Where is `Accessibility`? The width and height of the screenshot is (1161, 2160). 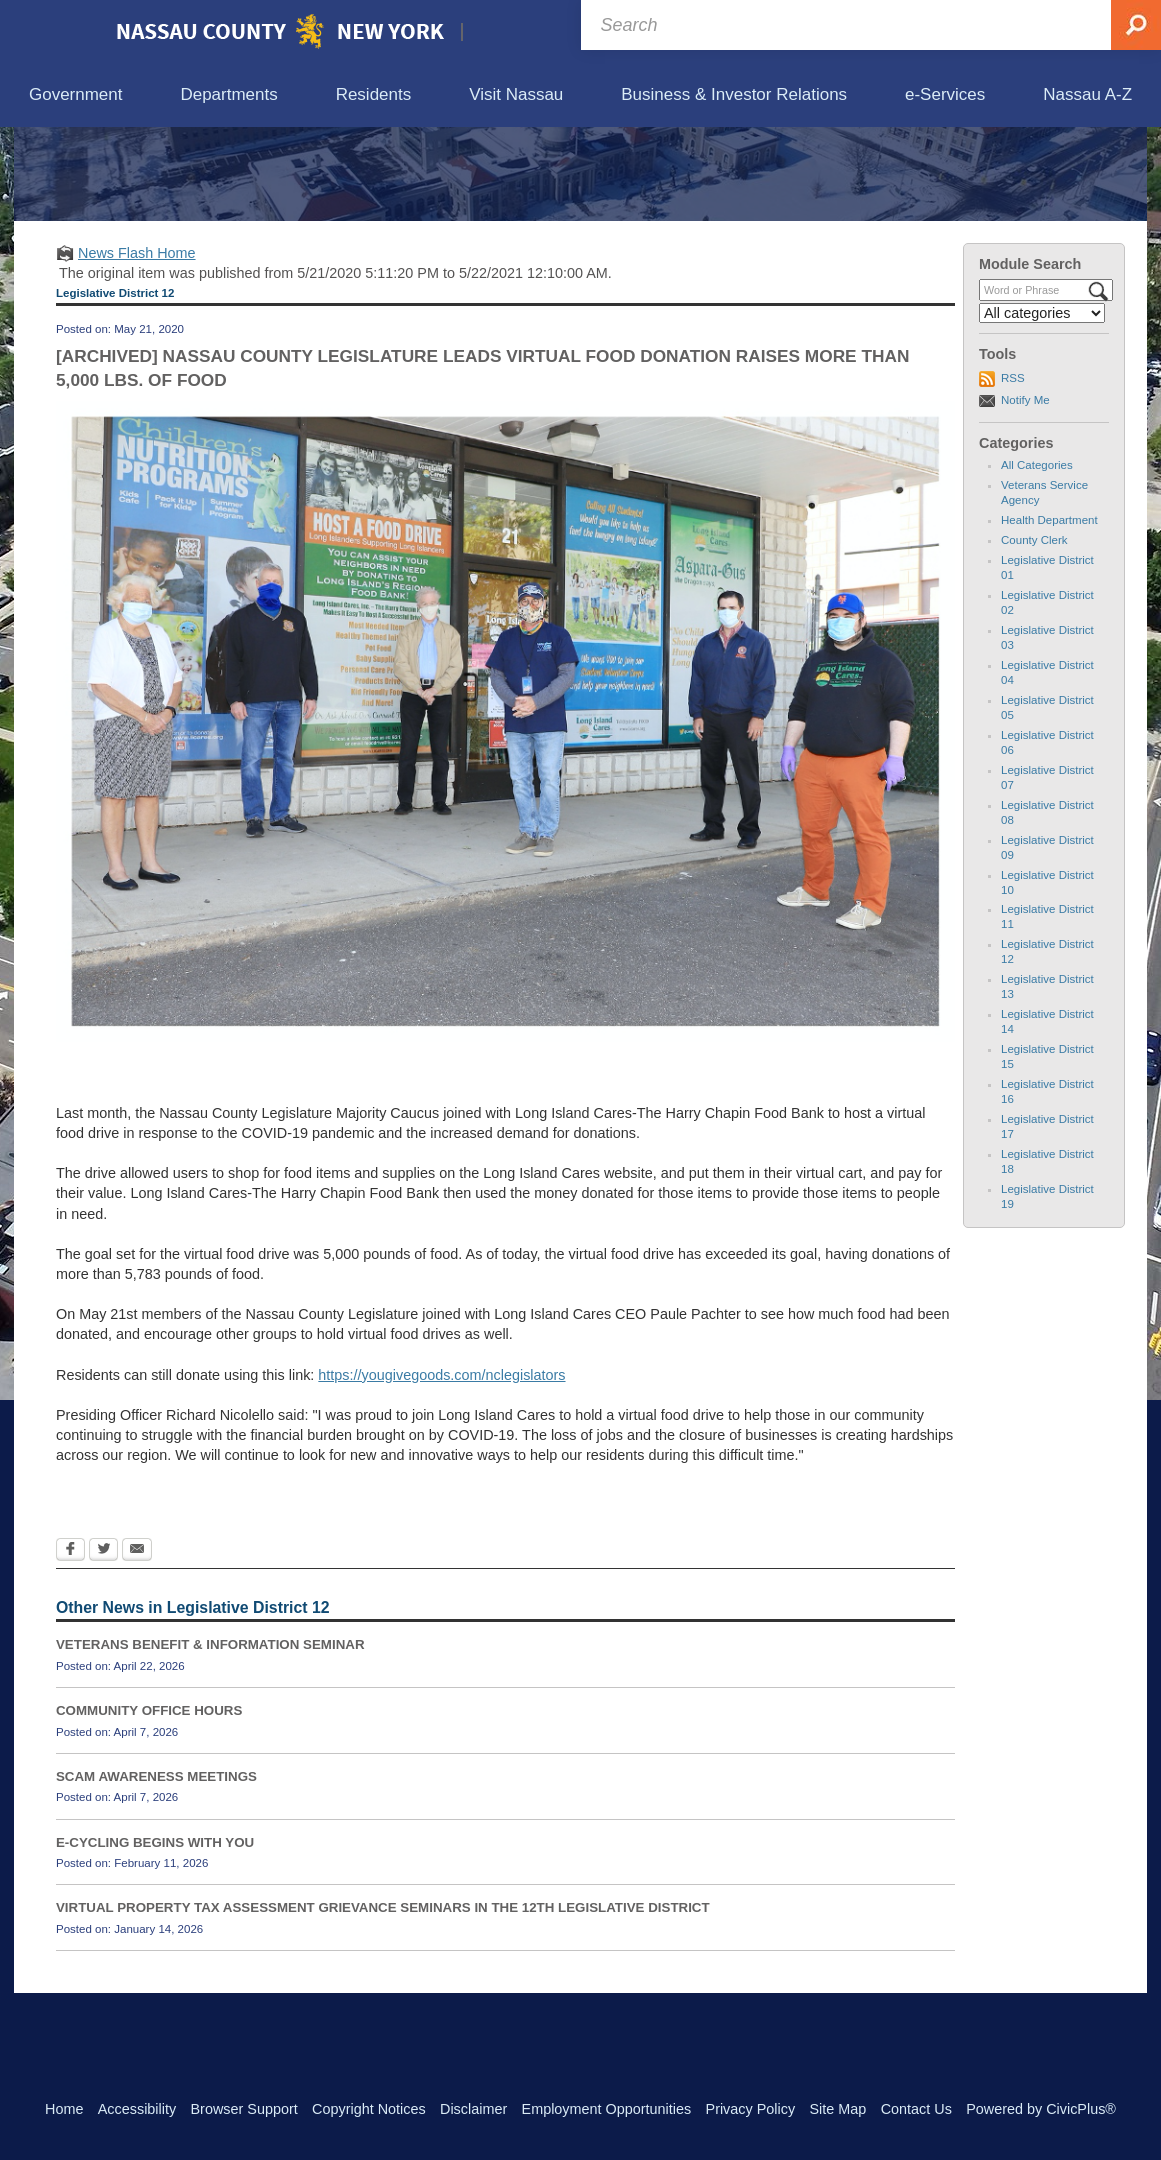 Accessibility is located at coordinates (137, 2109).